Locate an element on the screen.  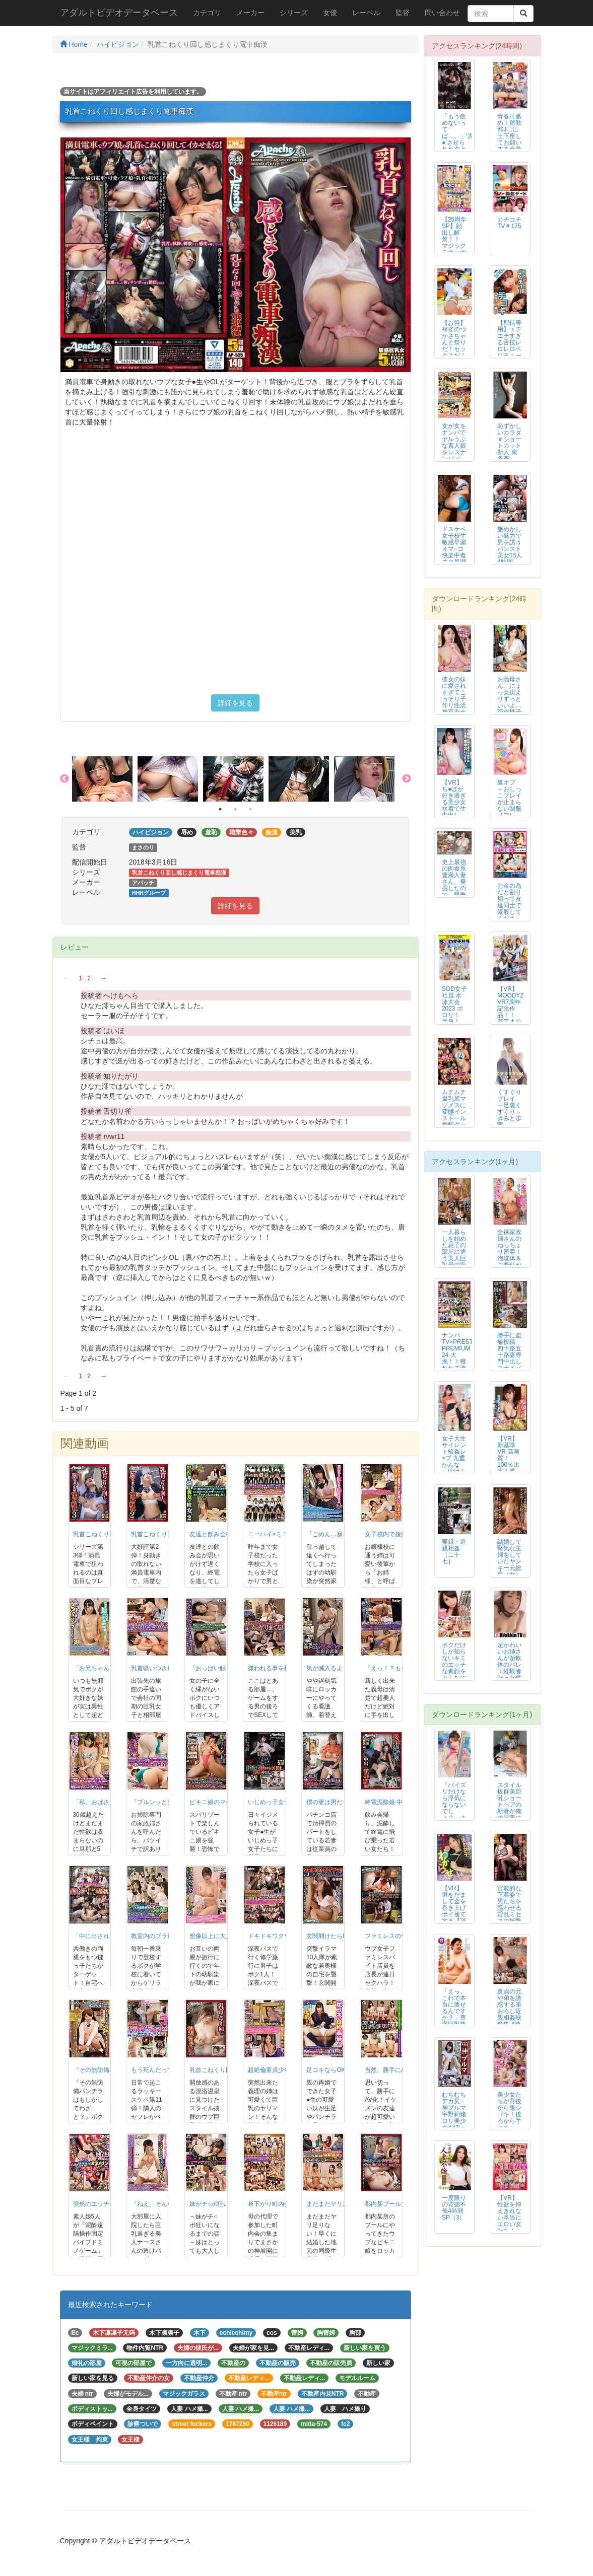
「もう飲めないってば…。」‘泥●’させられた女上司の無防備パンスト 橘メアリー is located at coordinates (458, 146).